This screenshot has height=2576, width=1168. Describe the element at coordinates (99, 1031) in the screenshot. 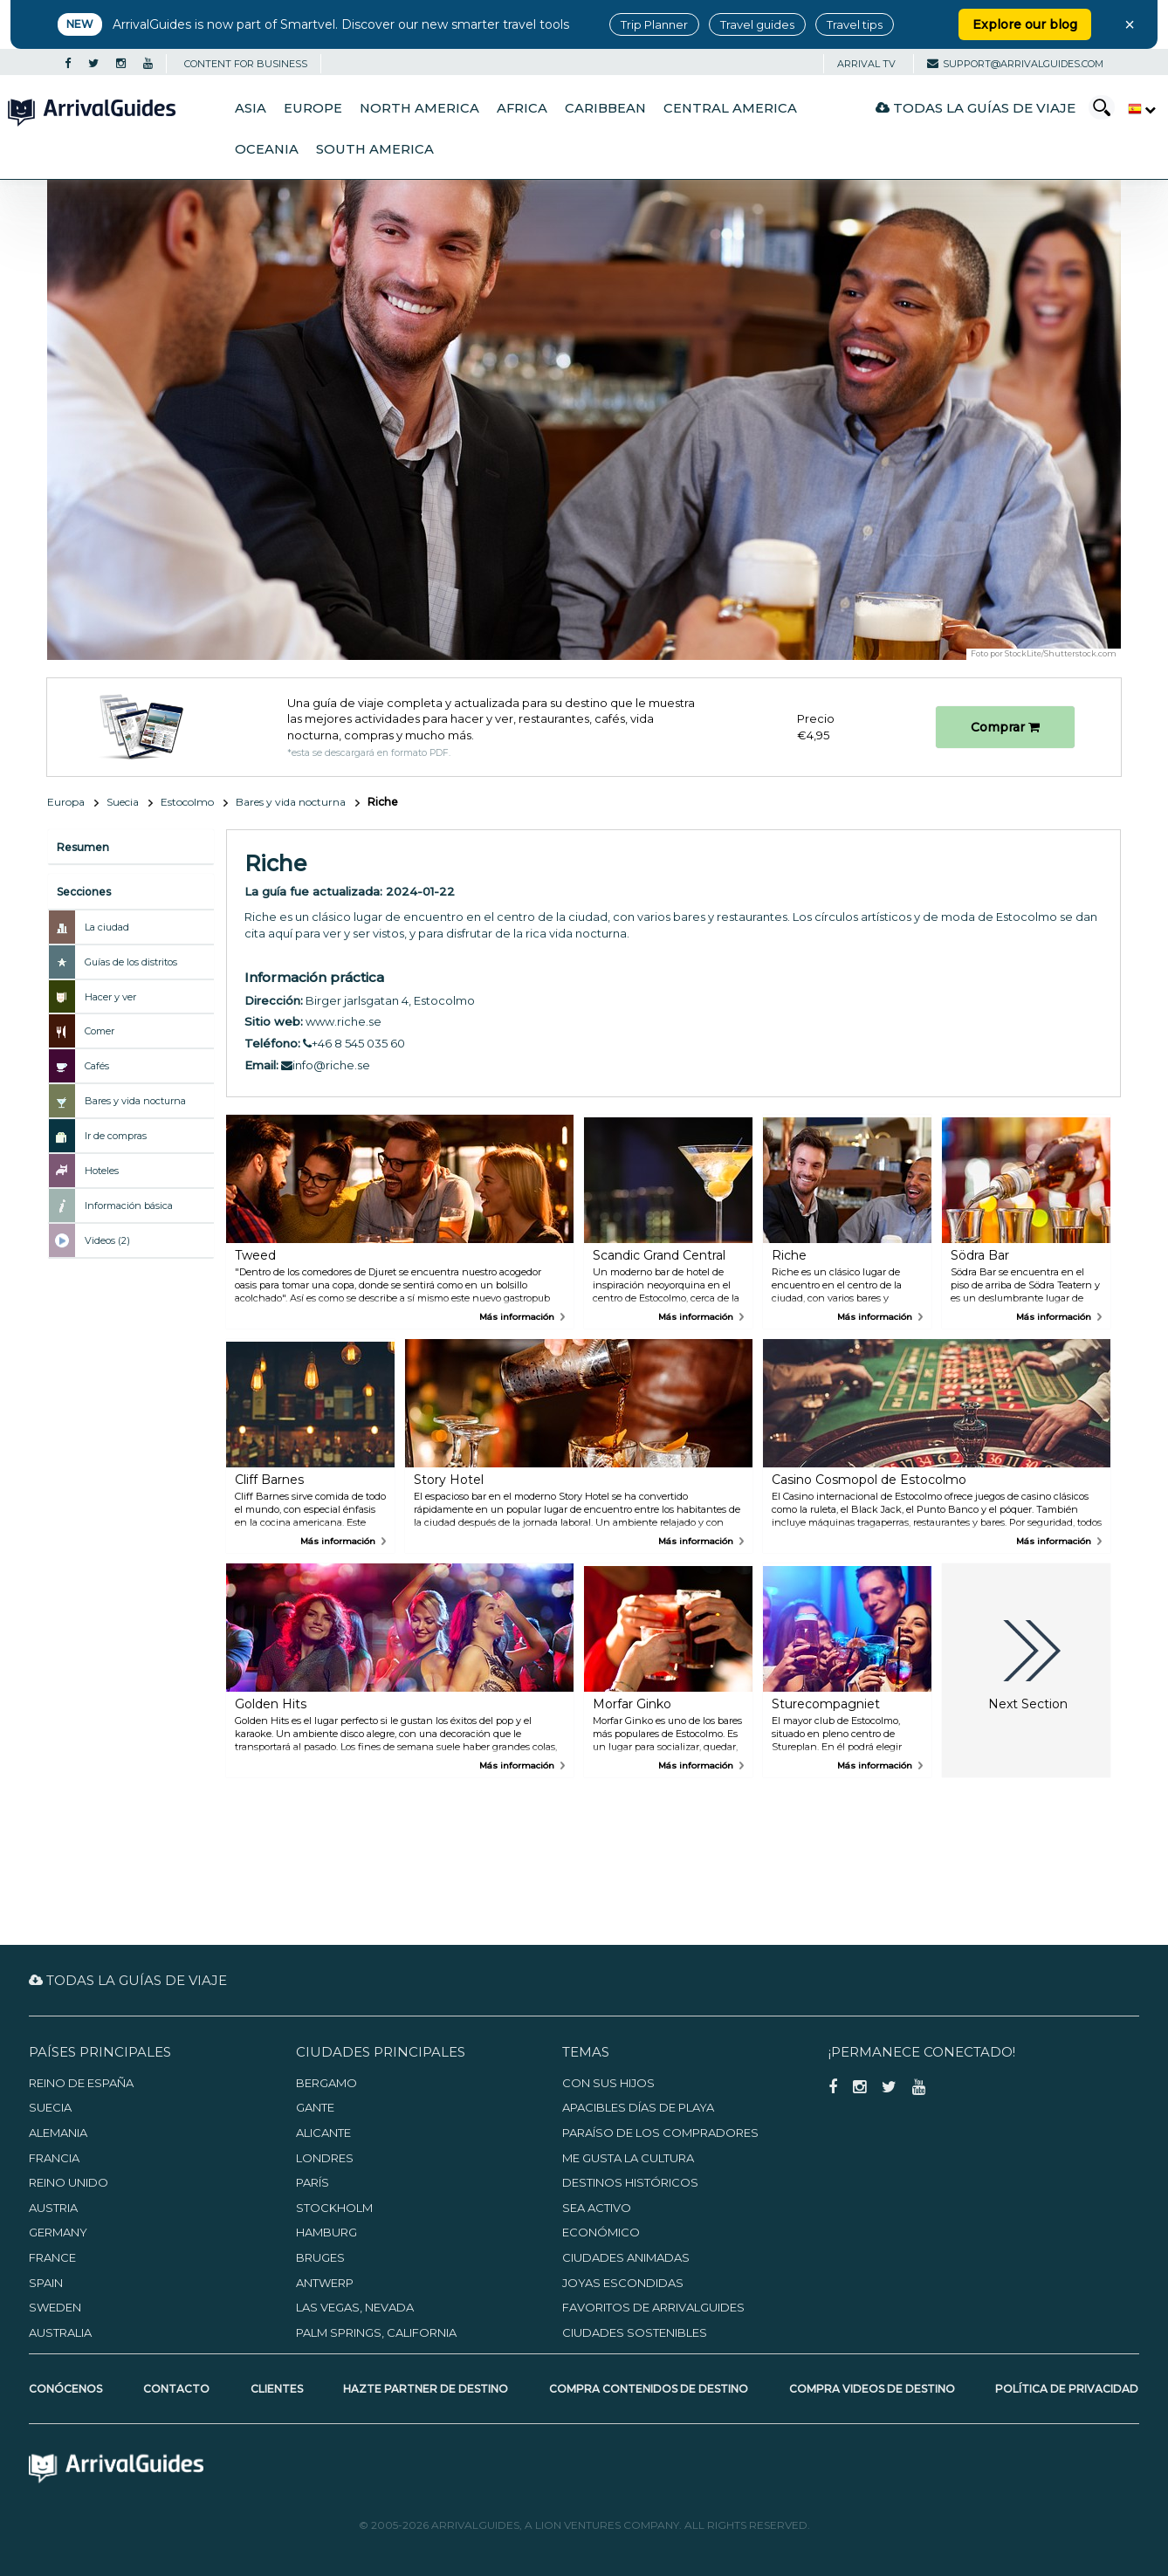

I see `Comer` at that location.